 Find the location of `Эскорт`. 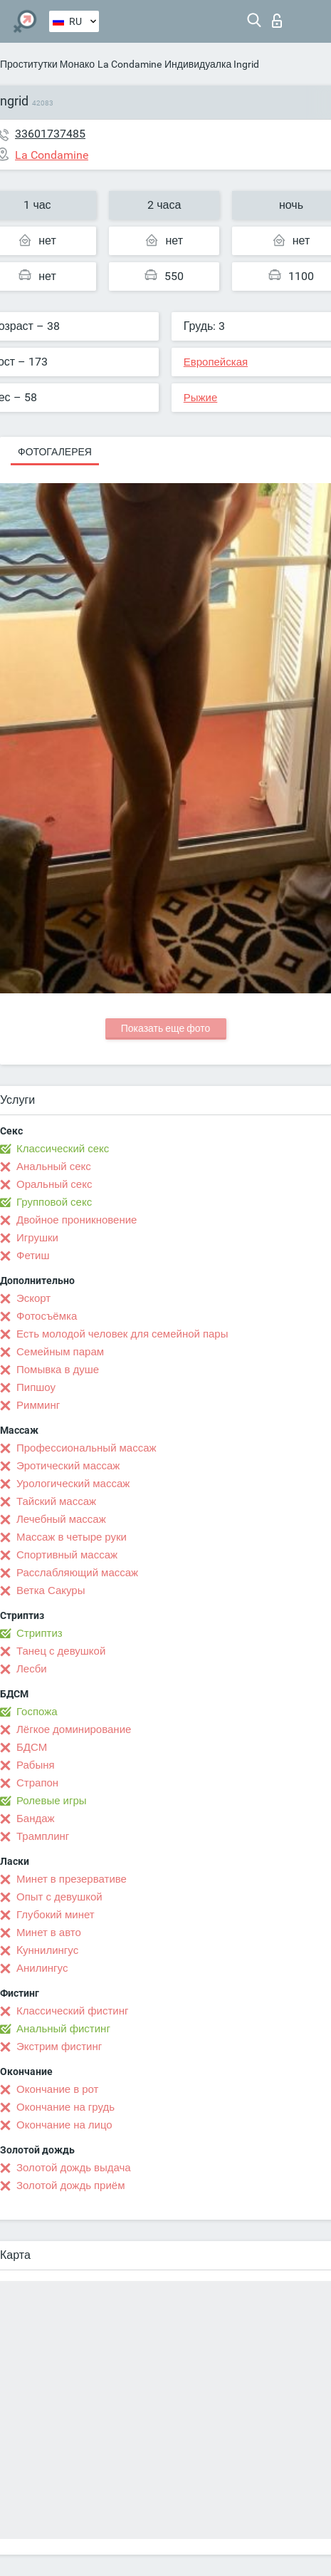

Эскорт is located at coordinates (33, 1298).